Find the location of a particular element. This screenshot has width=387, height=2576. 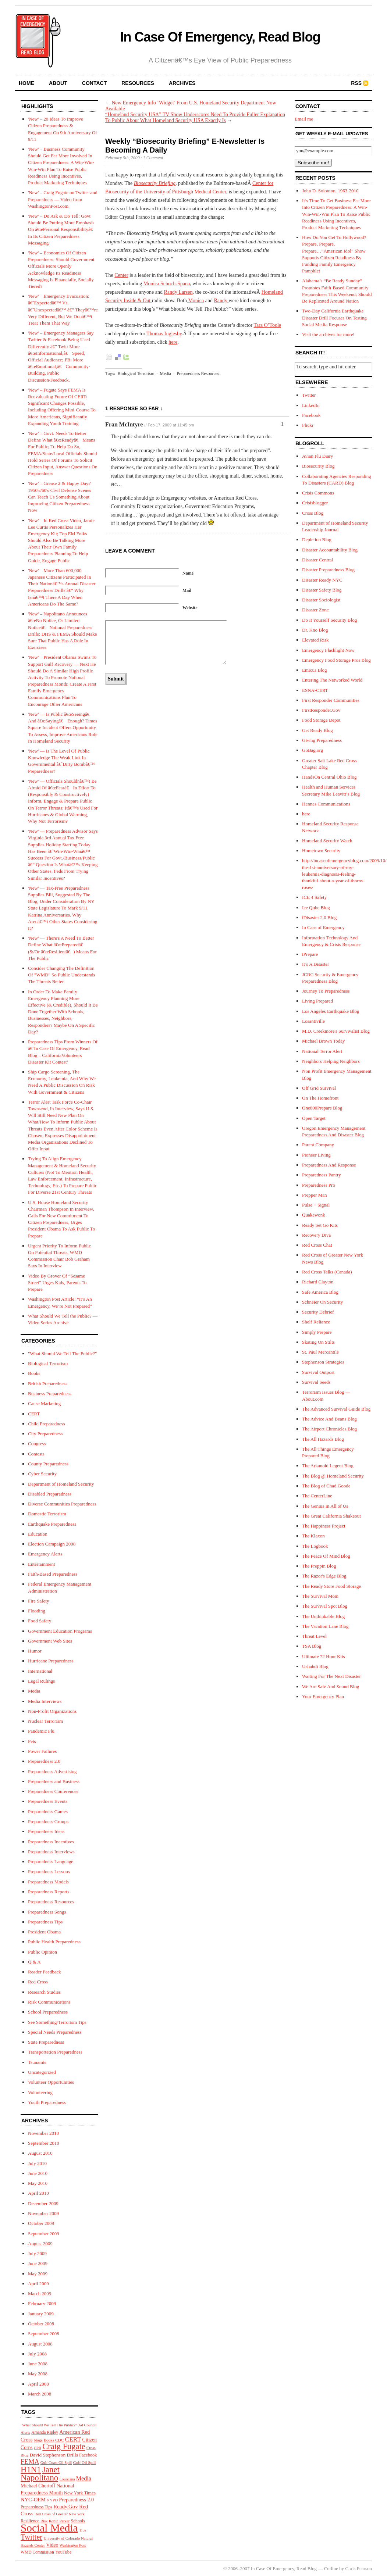

iDisaster 2.0 Blog is located at coordinates (319, 917).